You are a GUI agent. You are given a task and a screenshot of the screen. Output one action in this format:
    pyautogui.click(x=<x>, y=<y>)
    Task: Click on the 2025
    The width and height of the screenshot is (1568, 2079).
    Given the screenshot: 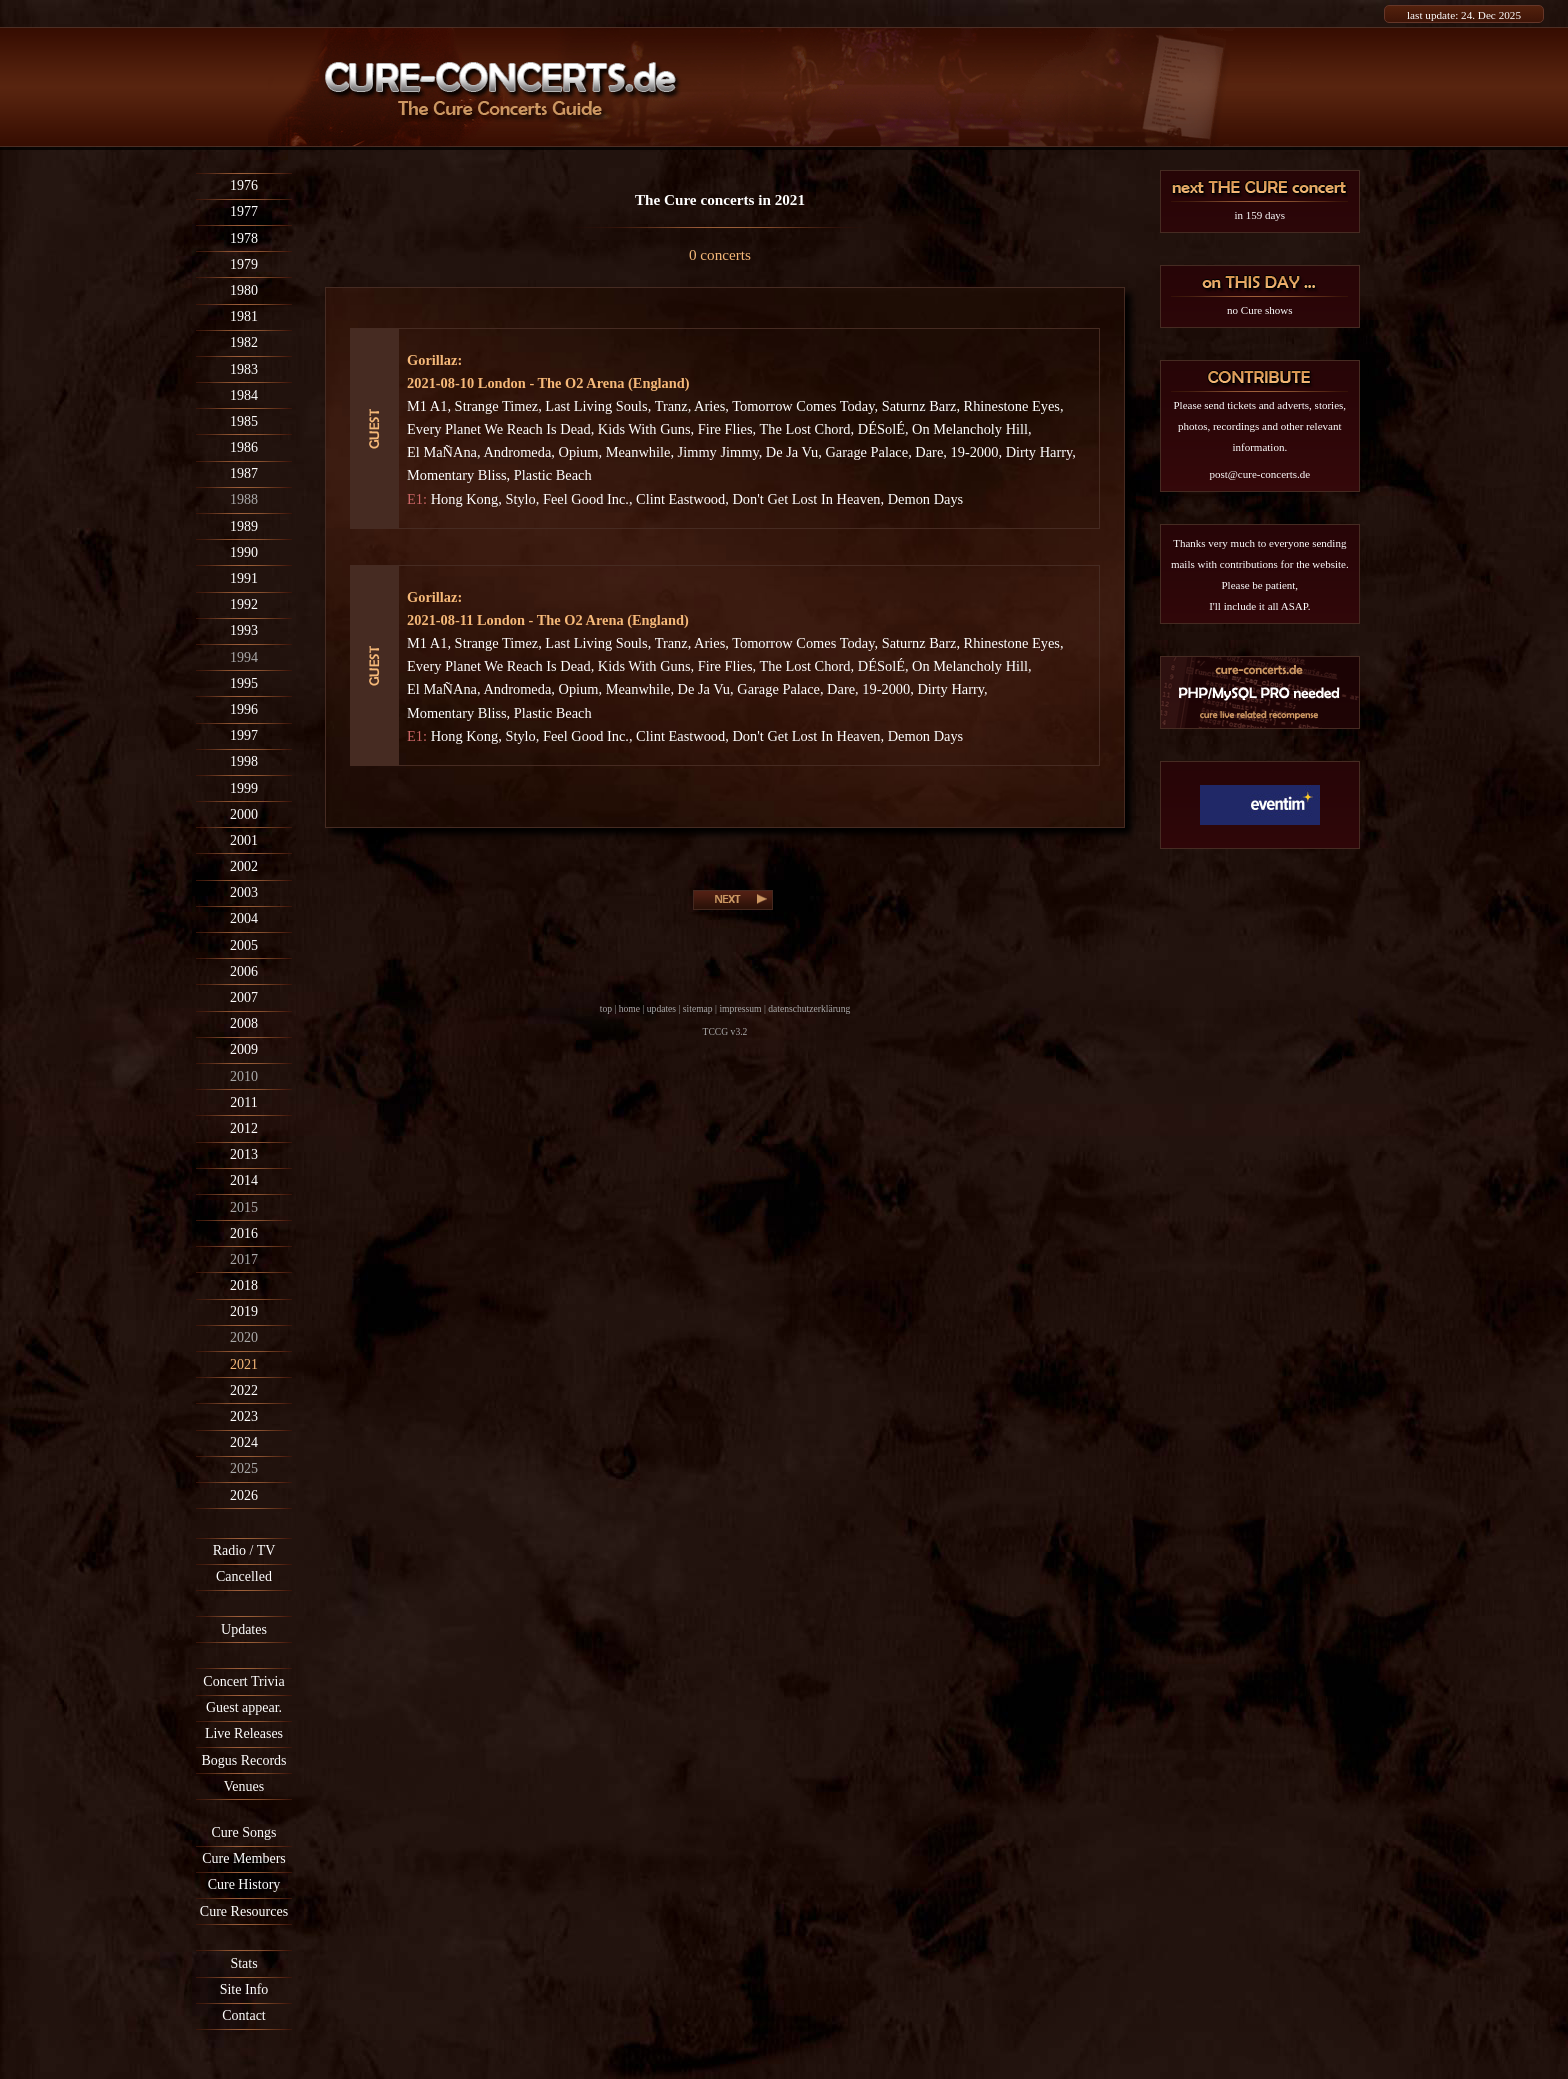 What is the action you would take?
    pyautogui.click(x=244, y=1468)
    